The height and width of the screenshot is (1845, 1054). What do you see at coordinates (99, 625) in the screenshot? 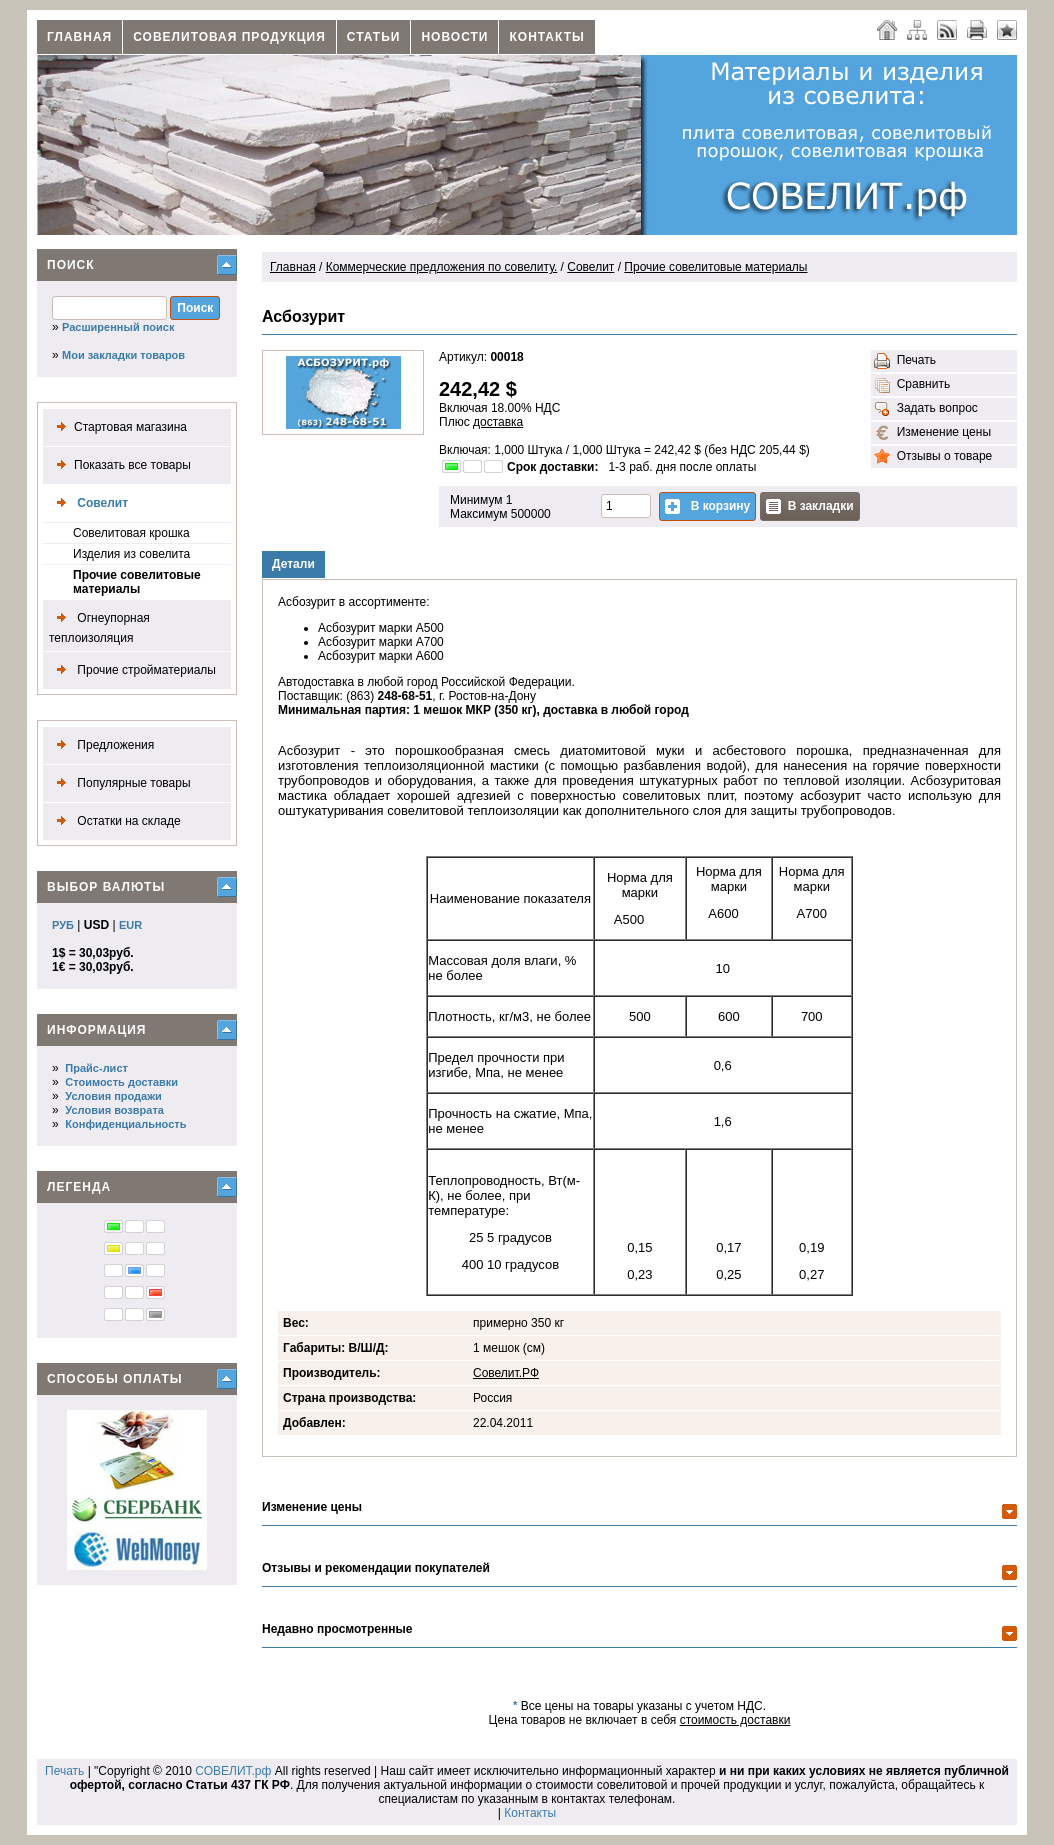
I see `Огнеупорная теплоизоляция` at bounding box center [99, 625].